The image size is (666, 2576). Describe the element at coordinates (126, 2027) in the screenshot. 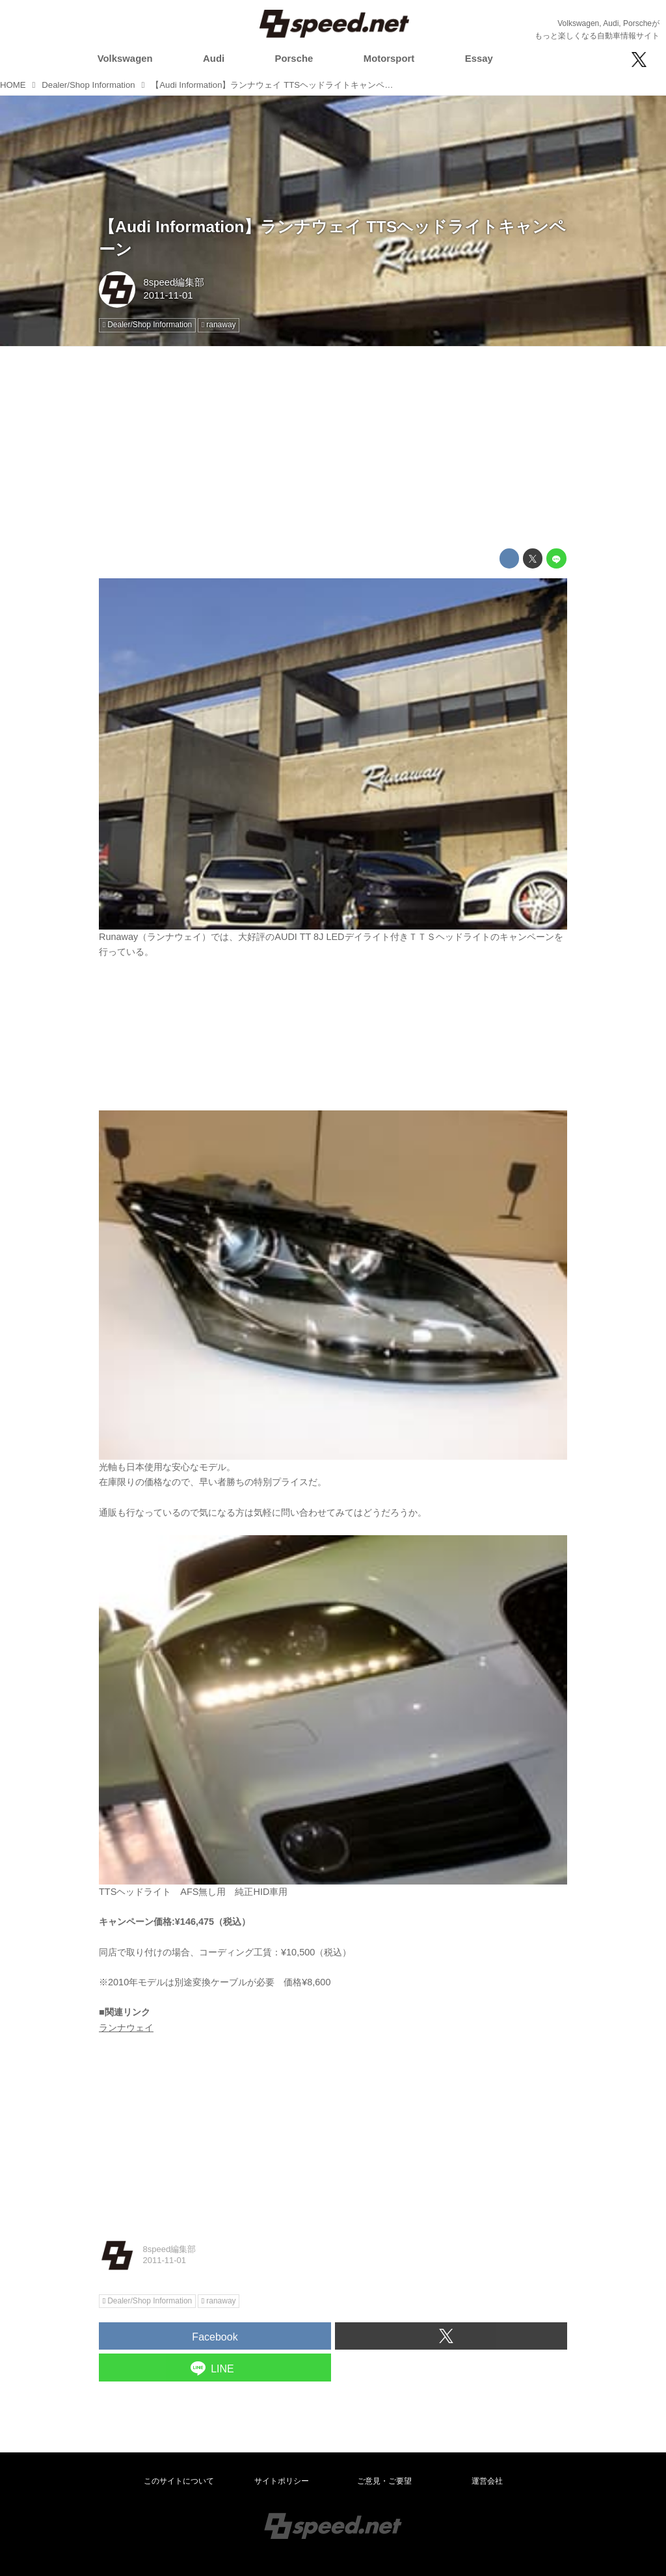

I see `ランナウェイ` at that location.